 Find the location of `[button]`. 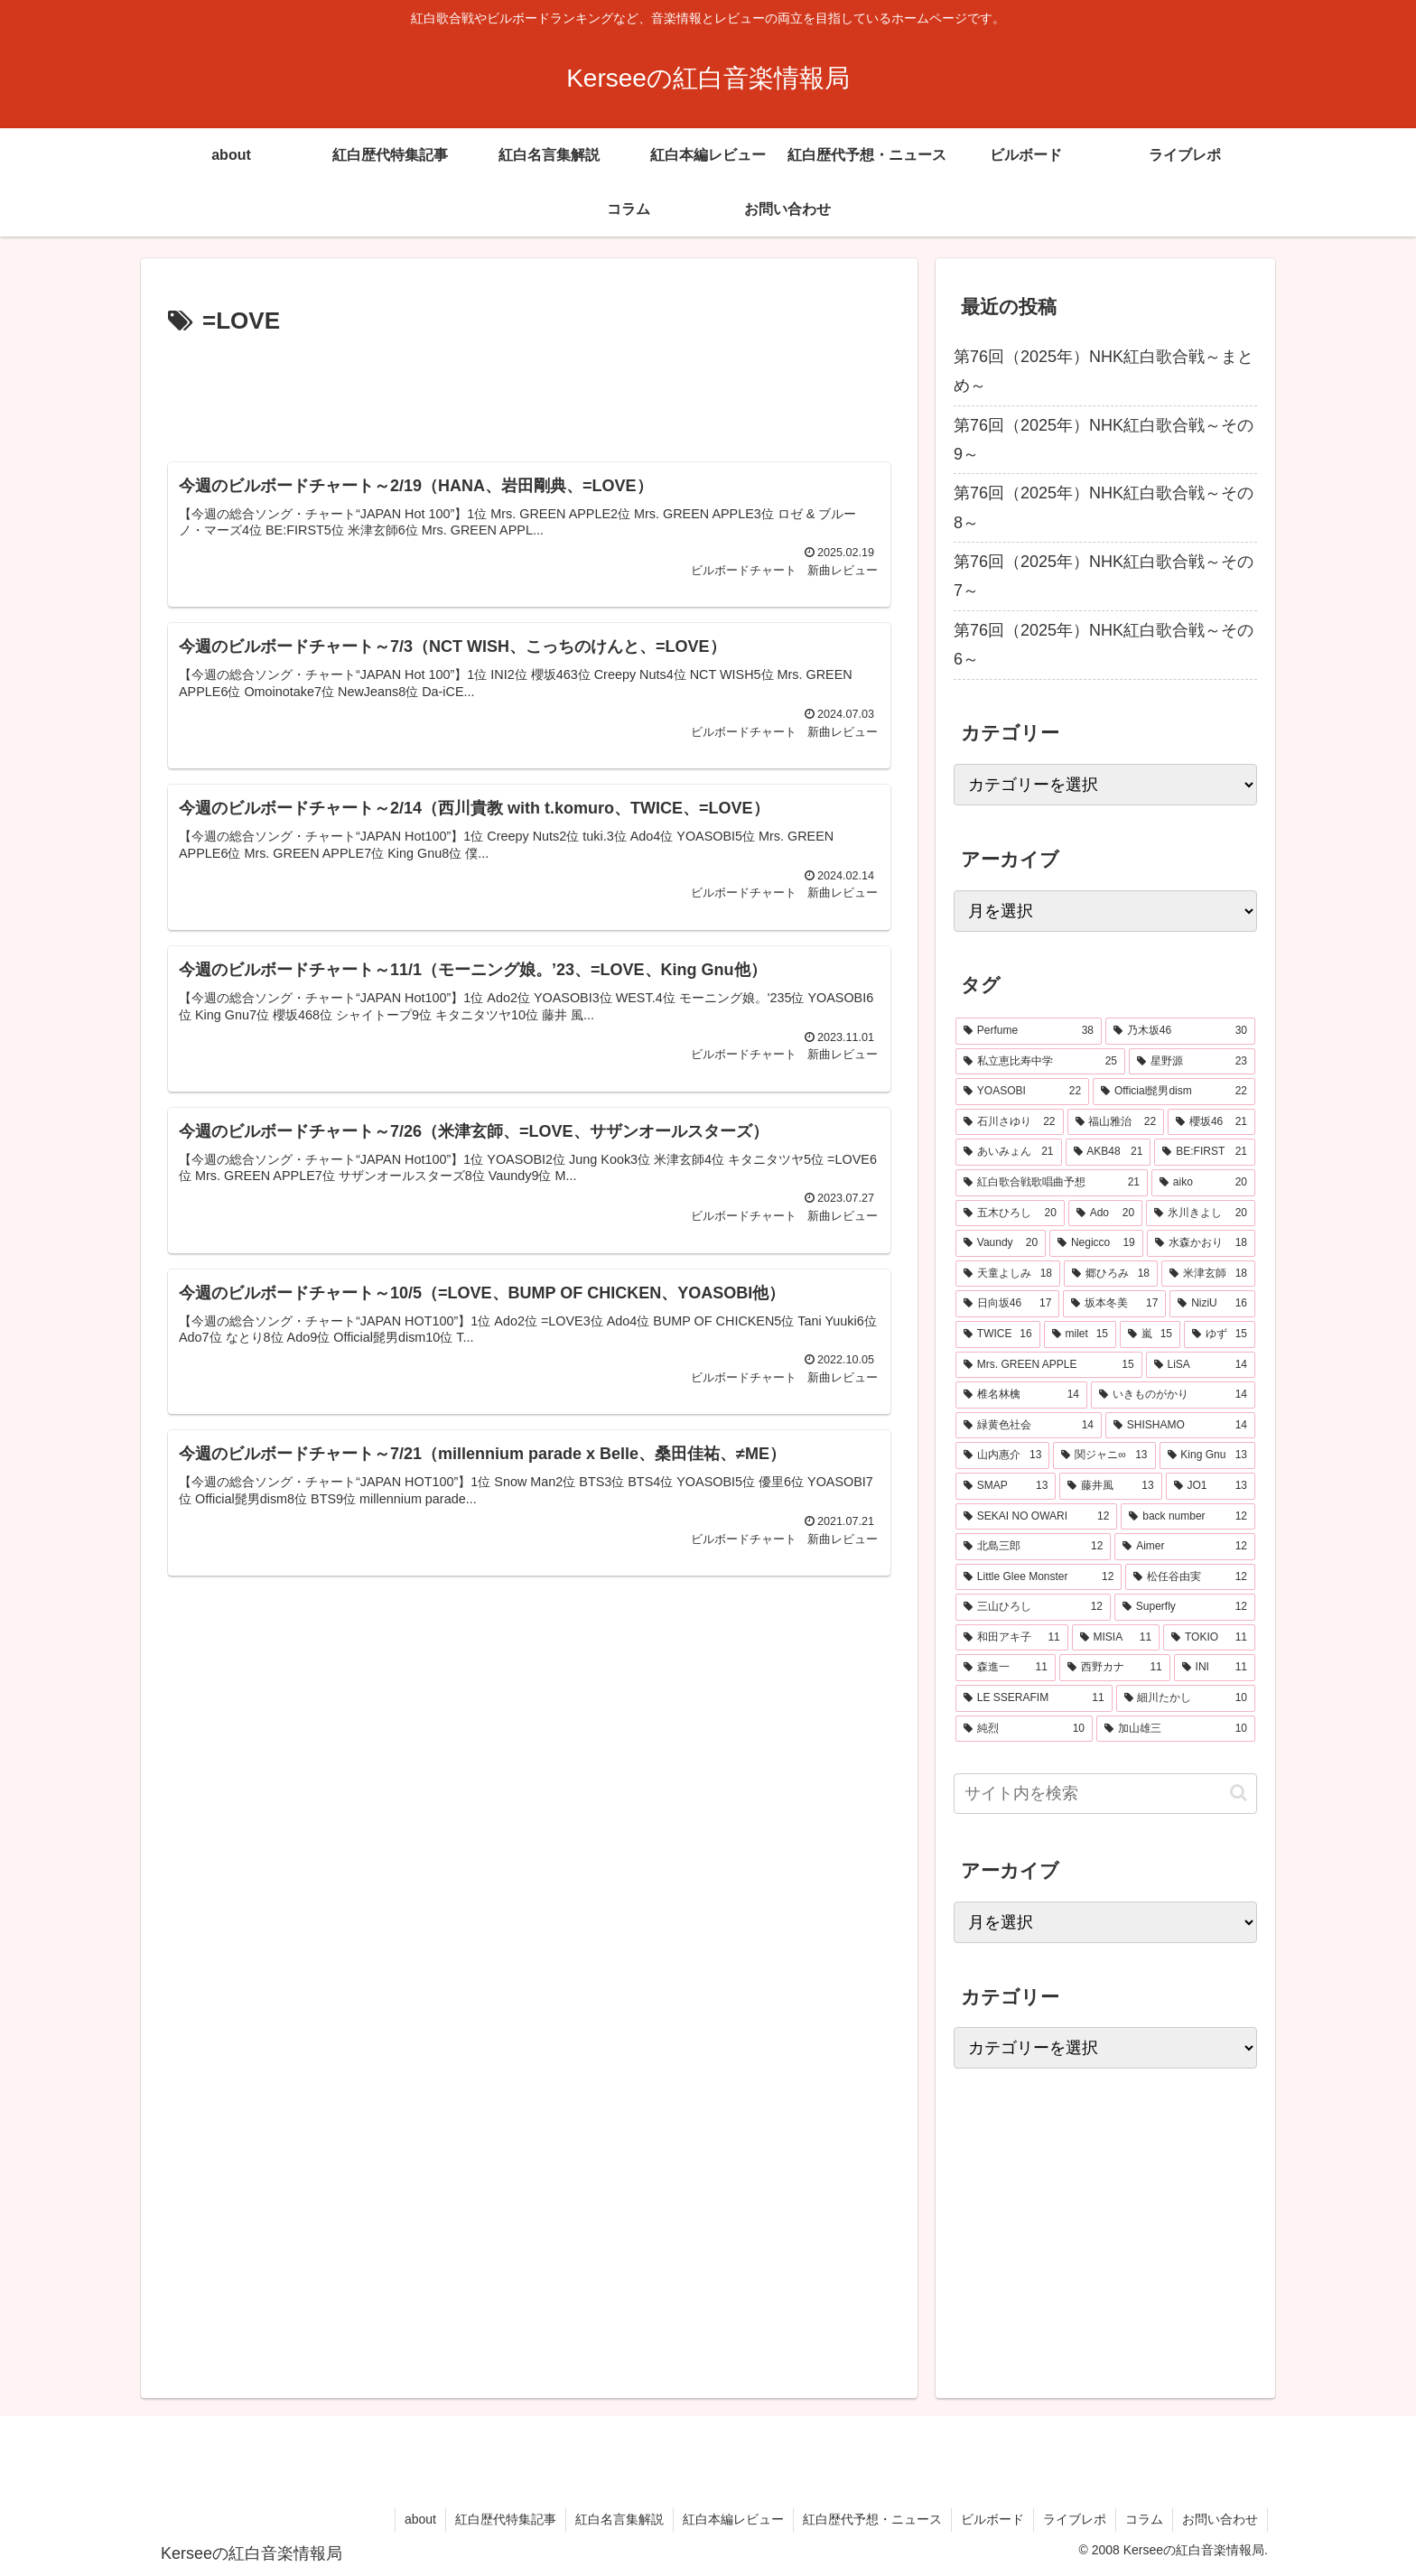

[button] is located at coordinates (1238, 1792).